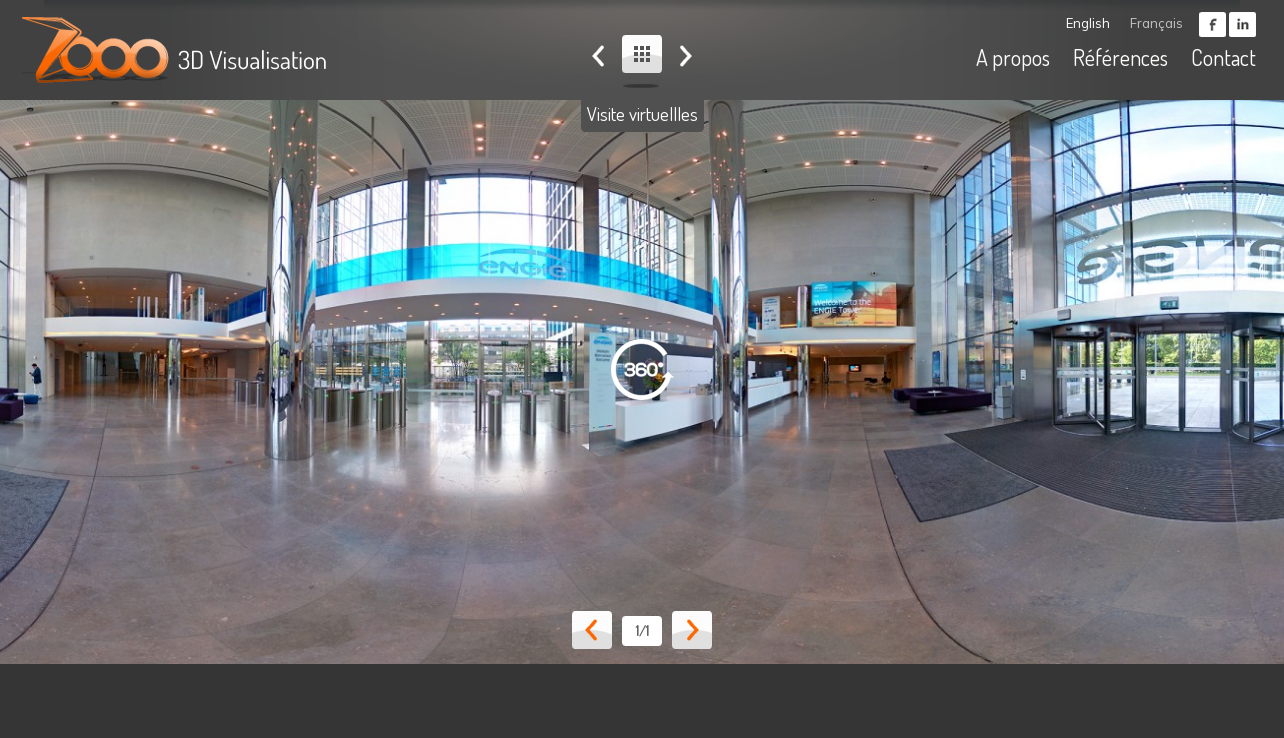 This screenshot has width=1284, height=738. Describe the element at coordinates (1013, 57) in the screenshot. I see `A propos` at that location.